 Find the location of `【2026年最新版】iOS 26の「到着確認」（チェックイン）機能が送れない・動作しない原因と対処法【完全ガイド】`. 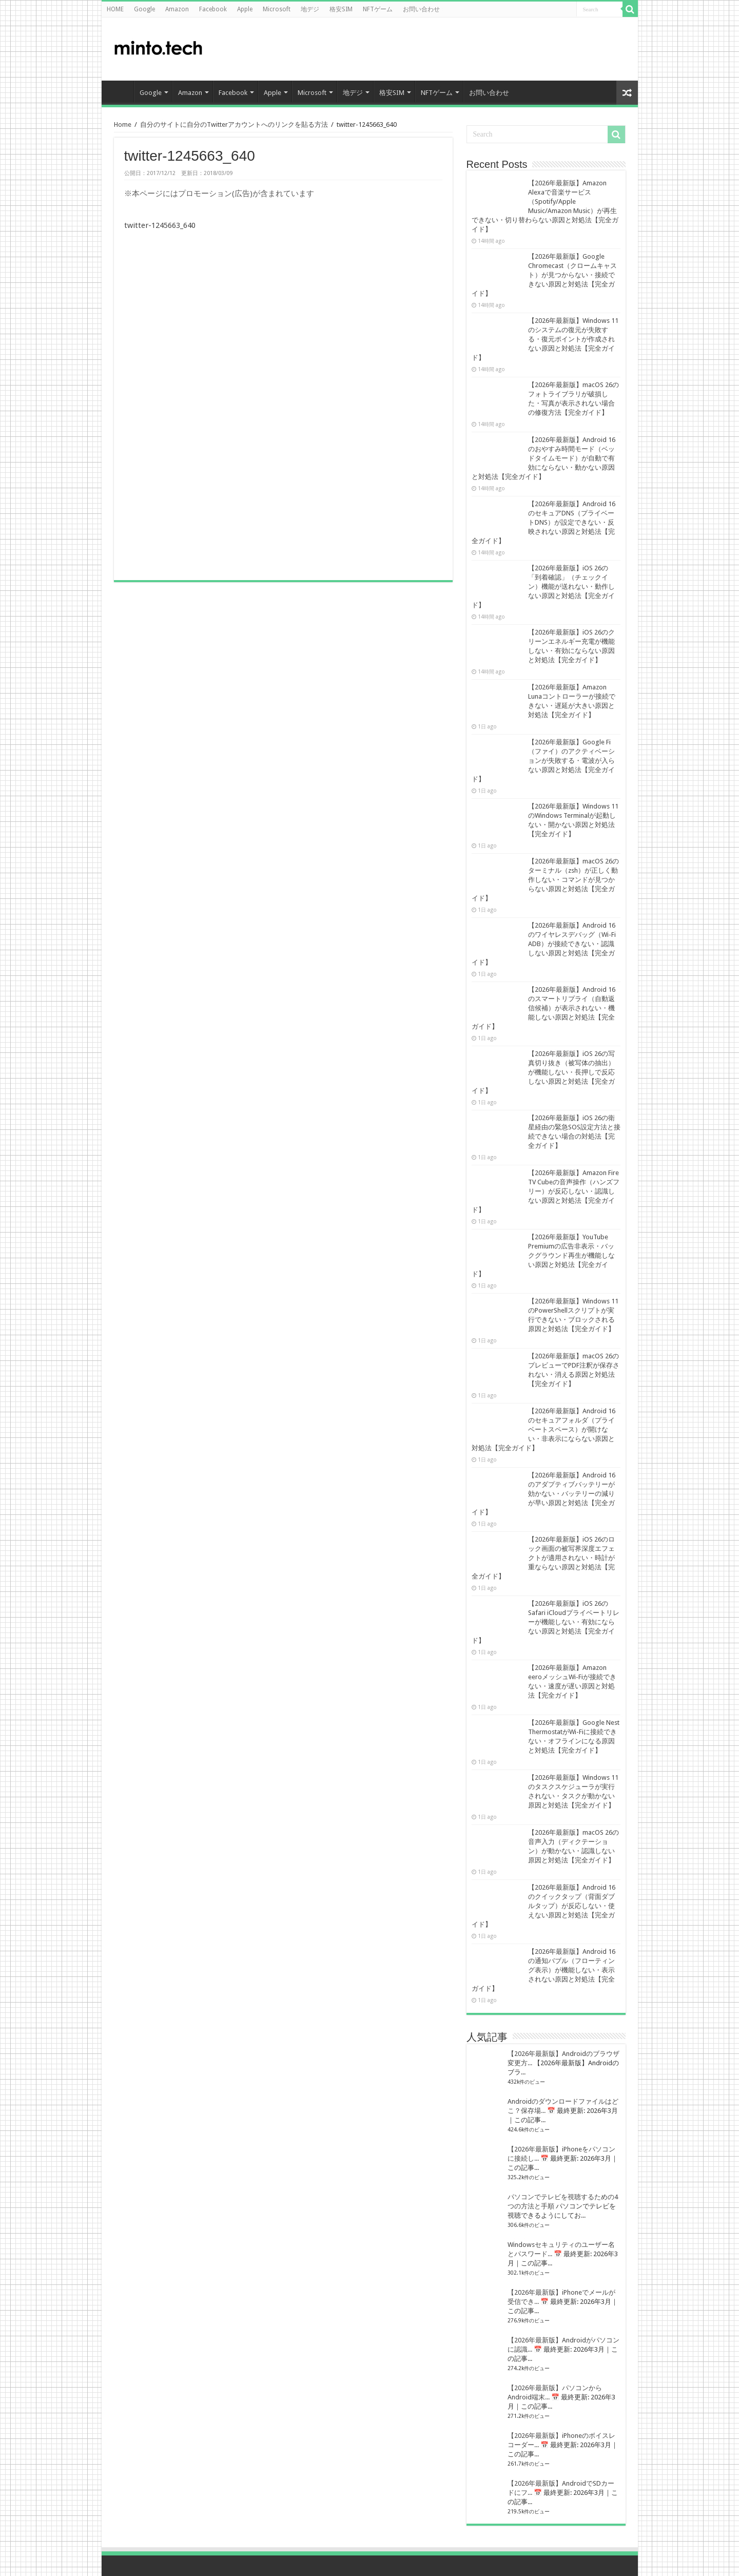

【2026年最新版】iOS 26の「到着確認」（チェックイン）機能が送れない・動作しない原因と対処法【完全ガイド】 is located at coordinates (543, 586).